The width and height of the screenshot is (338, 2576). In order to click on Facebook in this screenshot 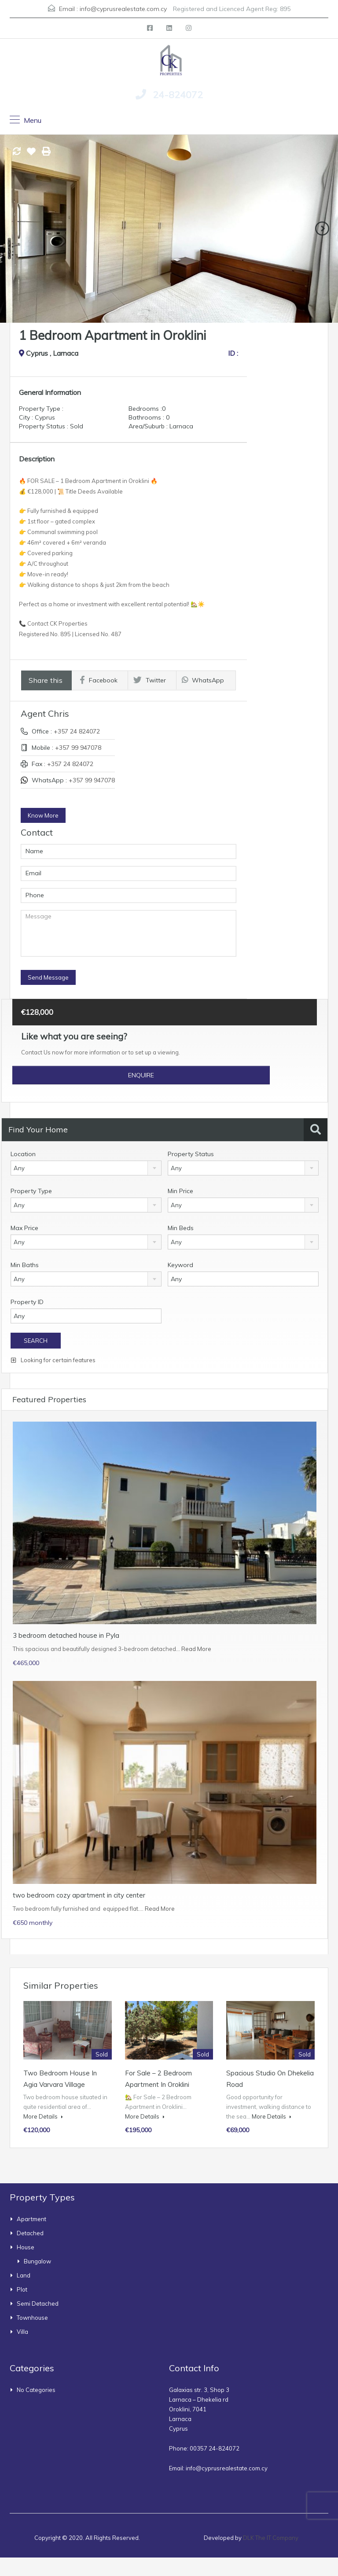, I will do `click(99, 680)`.